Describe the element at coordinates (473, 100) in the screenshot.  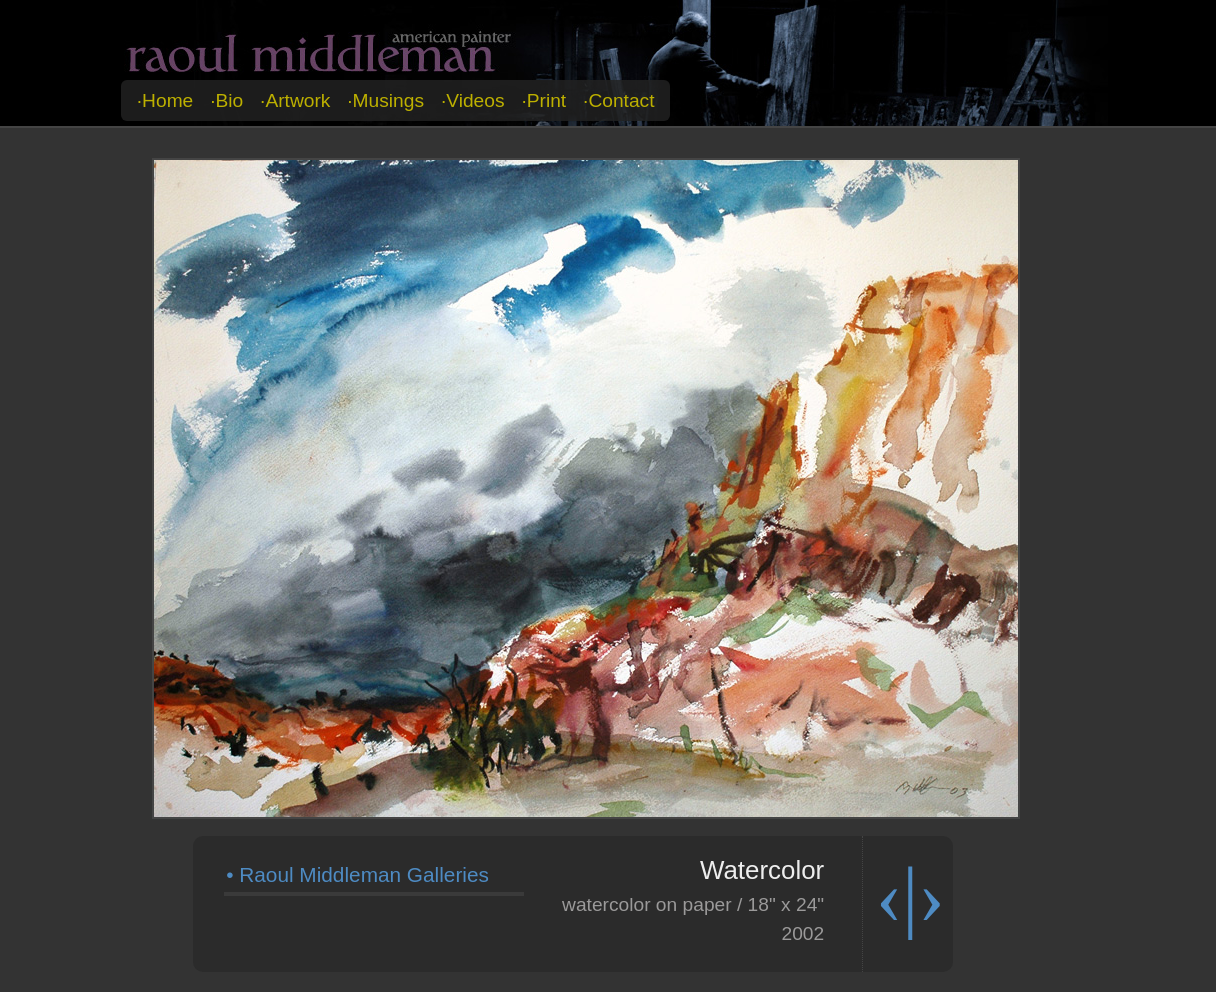
I see `·videos` at that location.